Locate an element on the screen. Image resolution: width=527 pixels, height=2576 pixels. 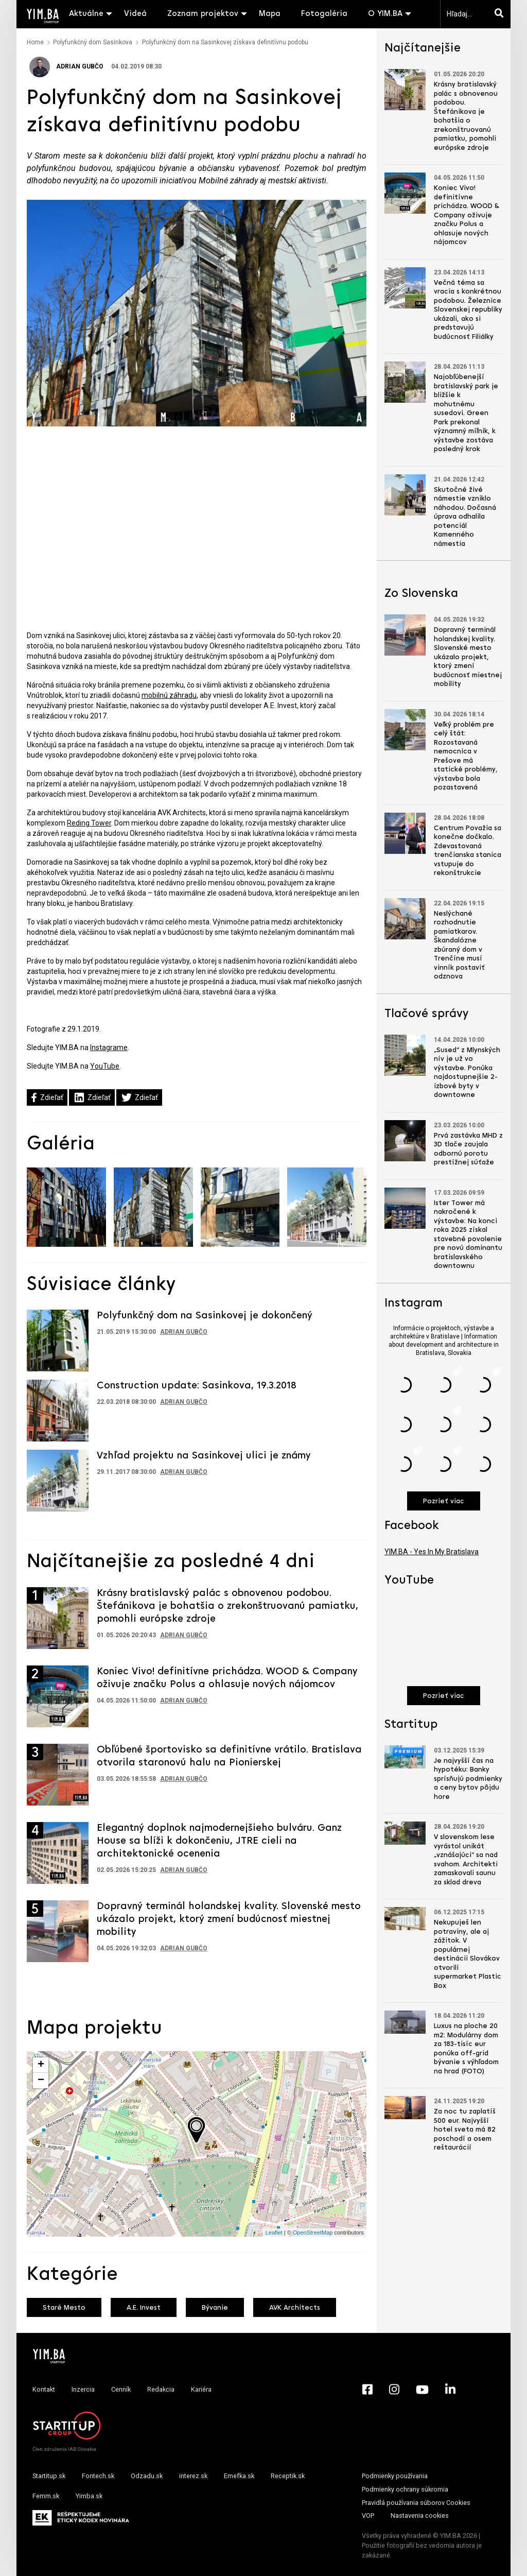
interez.sk is located at coordinates (193, 2476).